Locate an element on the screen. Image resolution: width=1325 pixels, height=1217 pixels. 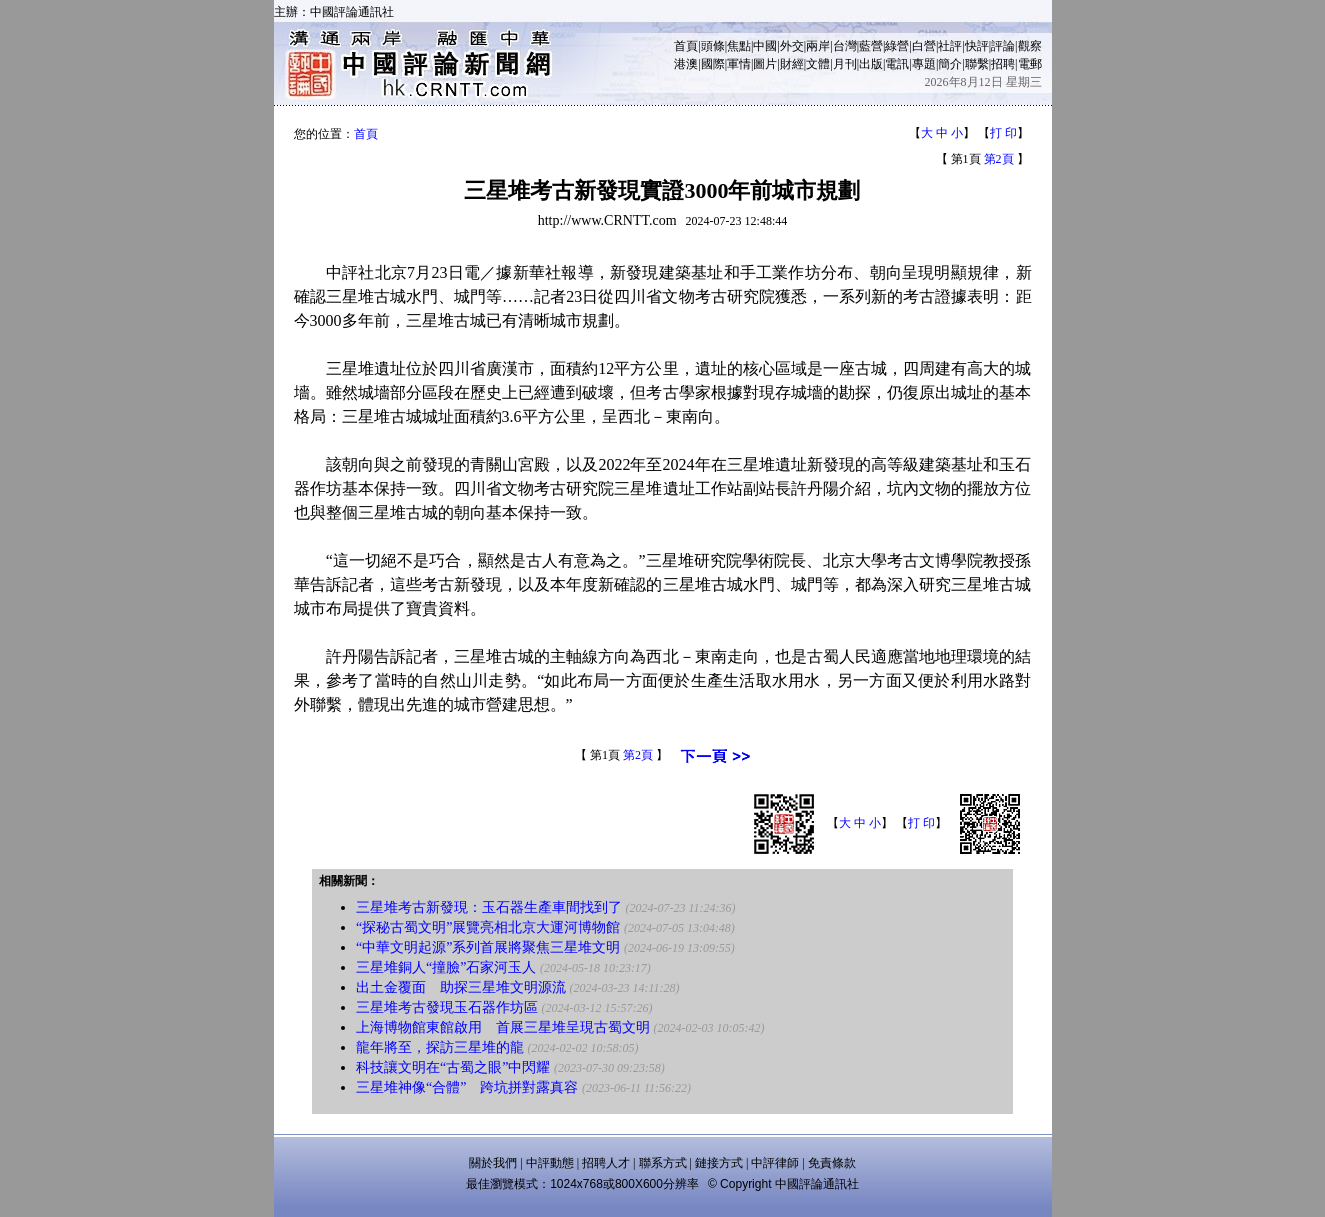
台灣 is located at coordinates (845, 46).